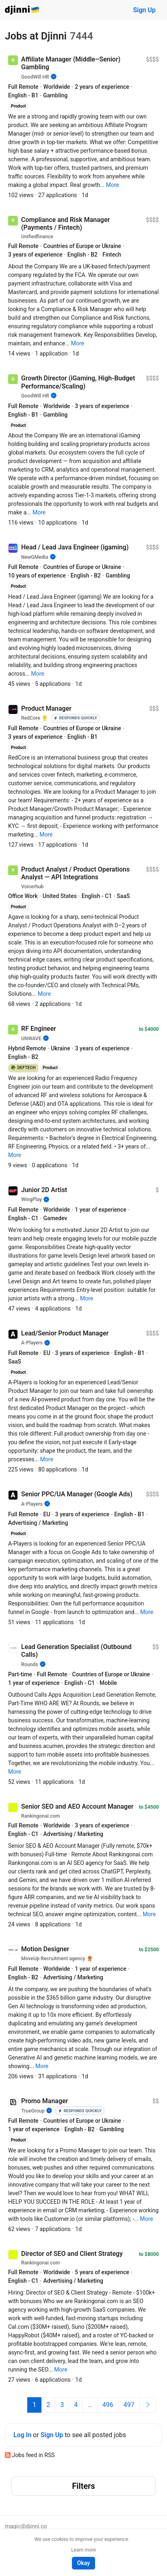 The height and width of the screenshot is (2576, 167). Describe the element at coordinates (26, 2526) in the screenshot. I see `magic@djinni.co [button]` at that location.